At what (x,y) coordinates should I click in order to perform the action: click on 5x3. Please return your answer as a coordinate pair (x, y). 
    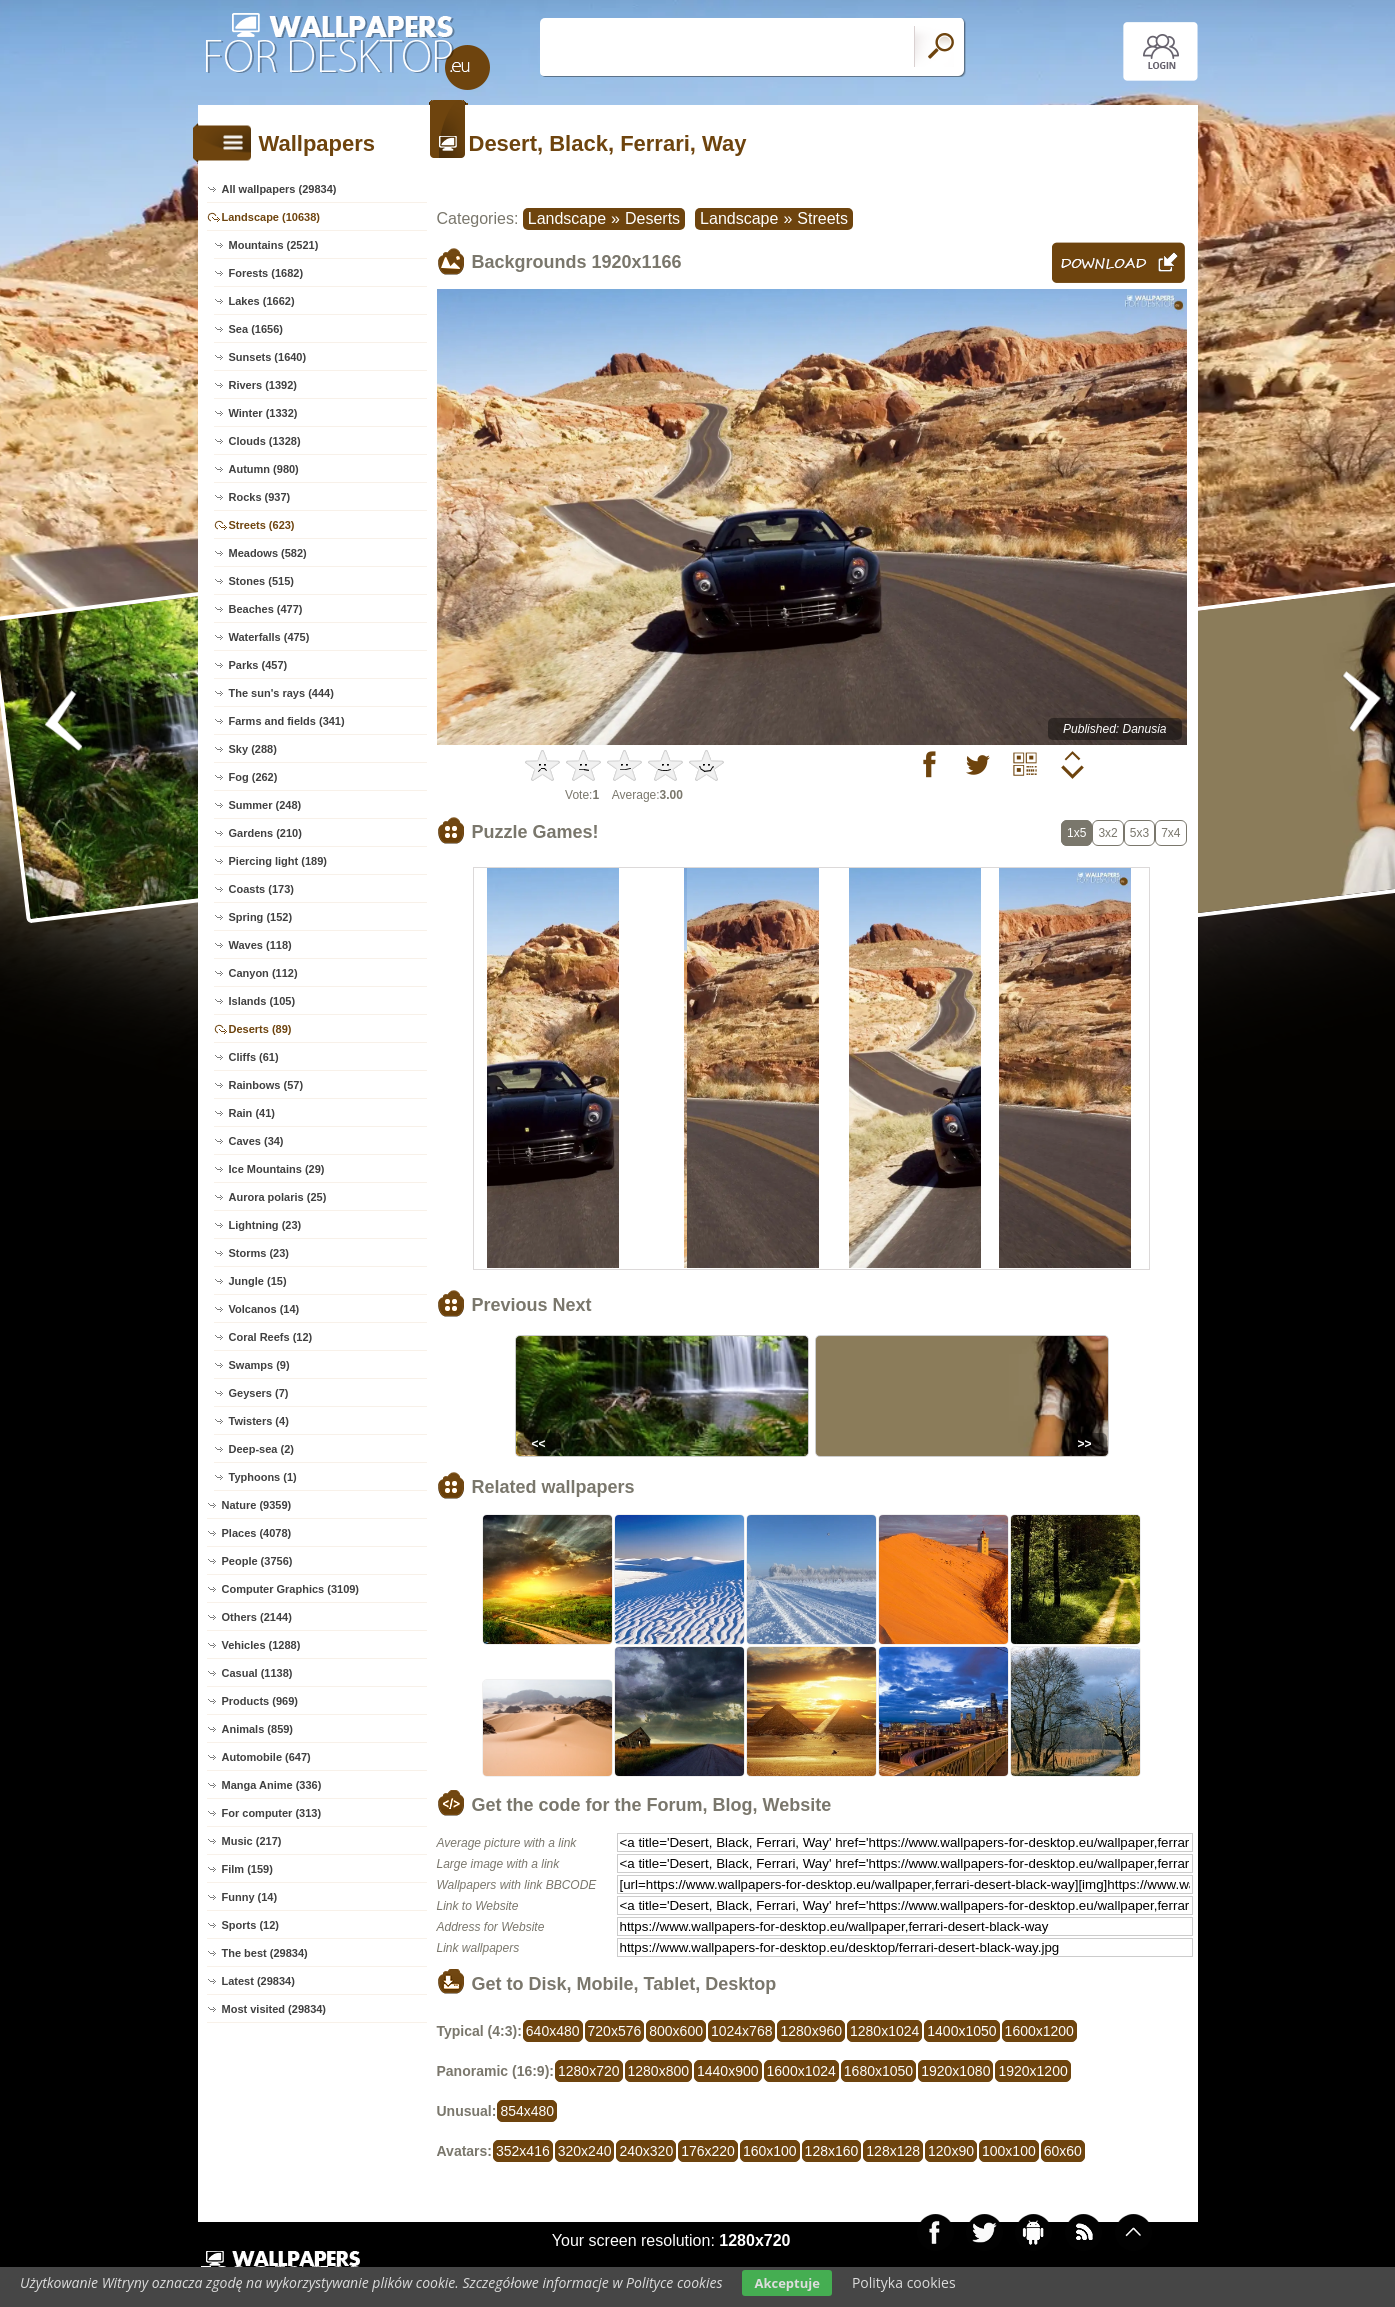
    Looking at the image, I should click on (1139, 833).